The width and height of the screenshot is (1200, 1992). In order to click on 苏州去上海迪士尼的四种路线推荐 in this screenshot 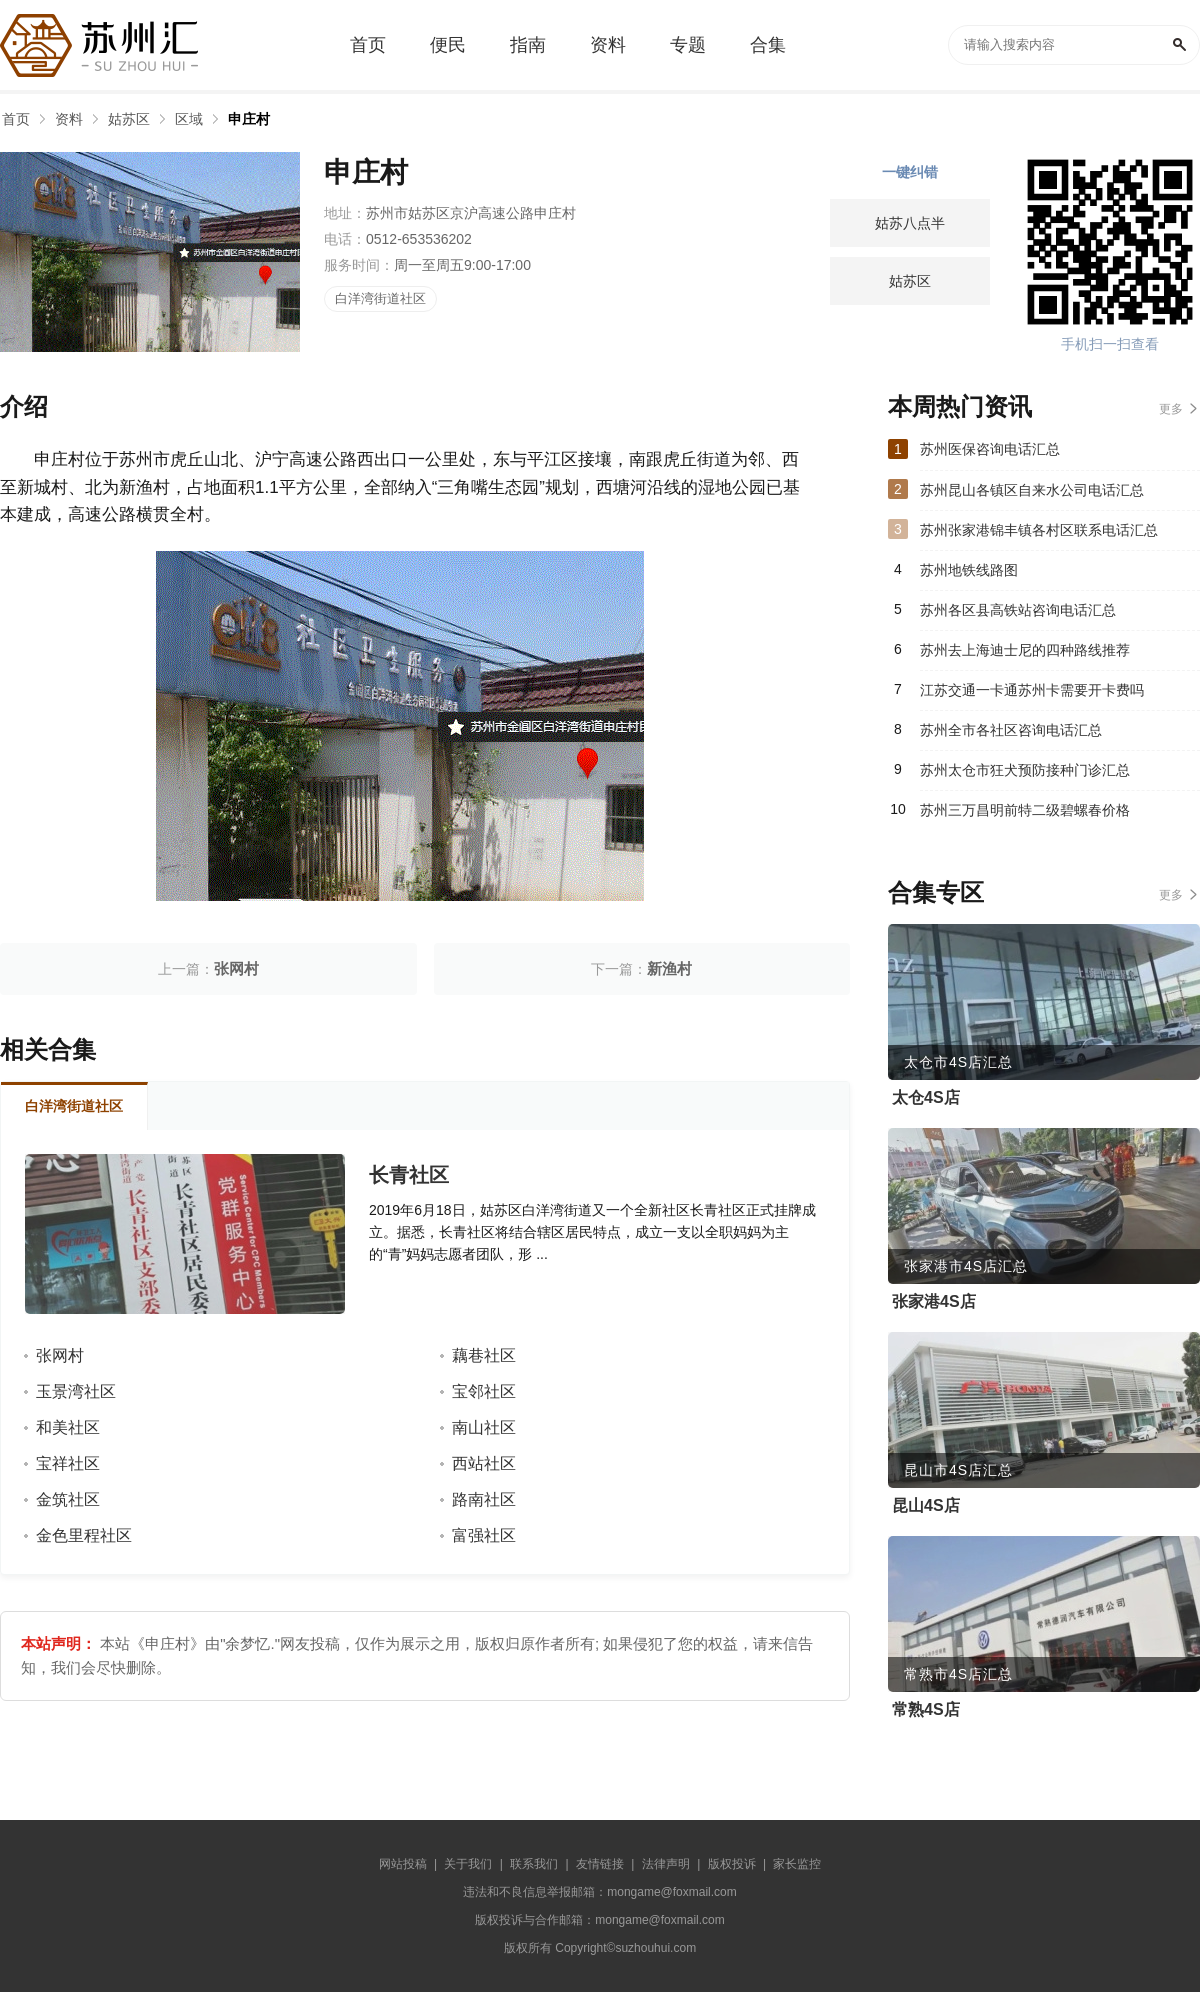, I will do `click(1025, 650)`.